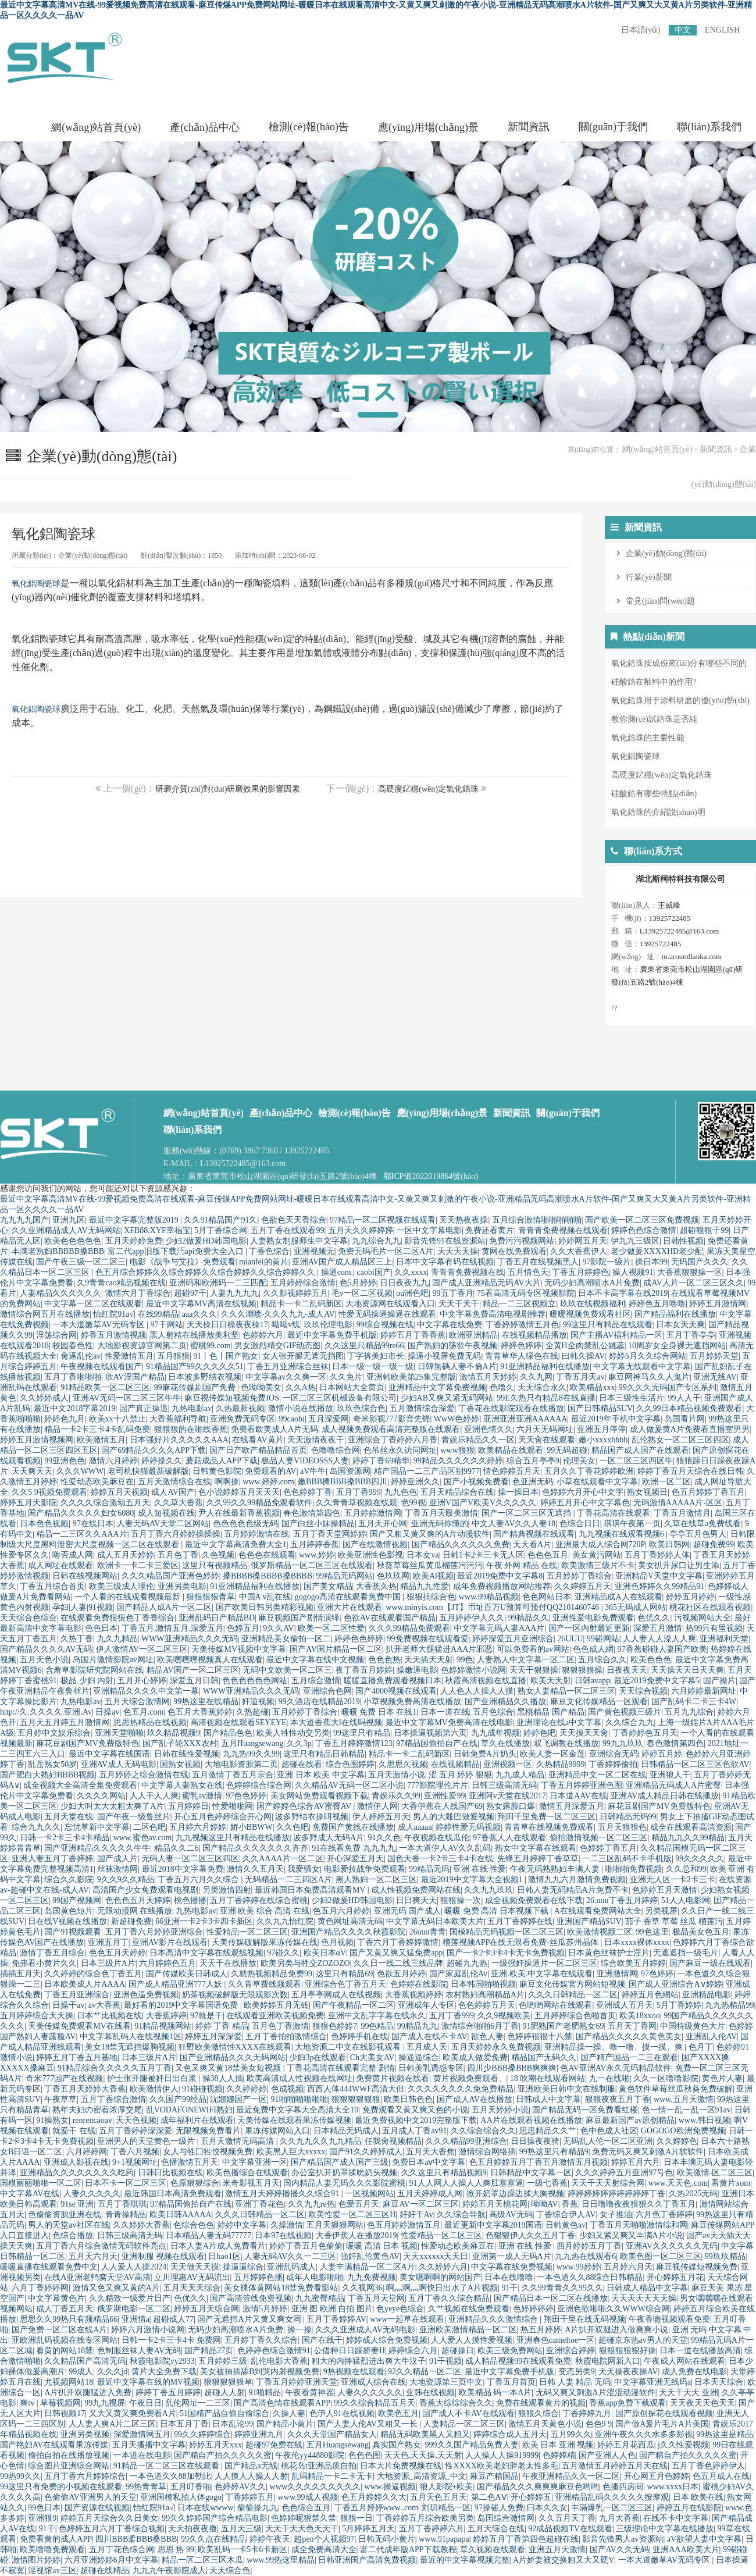 The height and width of the screenshot is (2576, 756). Describe the element at coordinates (493, 1712) in the screenshot. I see `五月色综合` at that location.